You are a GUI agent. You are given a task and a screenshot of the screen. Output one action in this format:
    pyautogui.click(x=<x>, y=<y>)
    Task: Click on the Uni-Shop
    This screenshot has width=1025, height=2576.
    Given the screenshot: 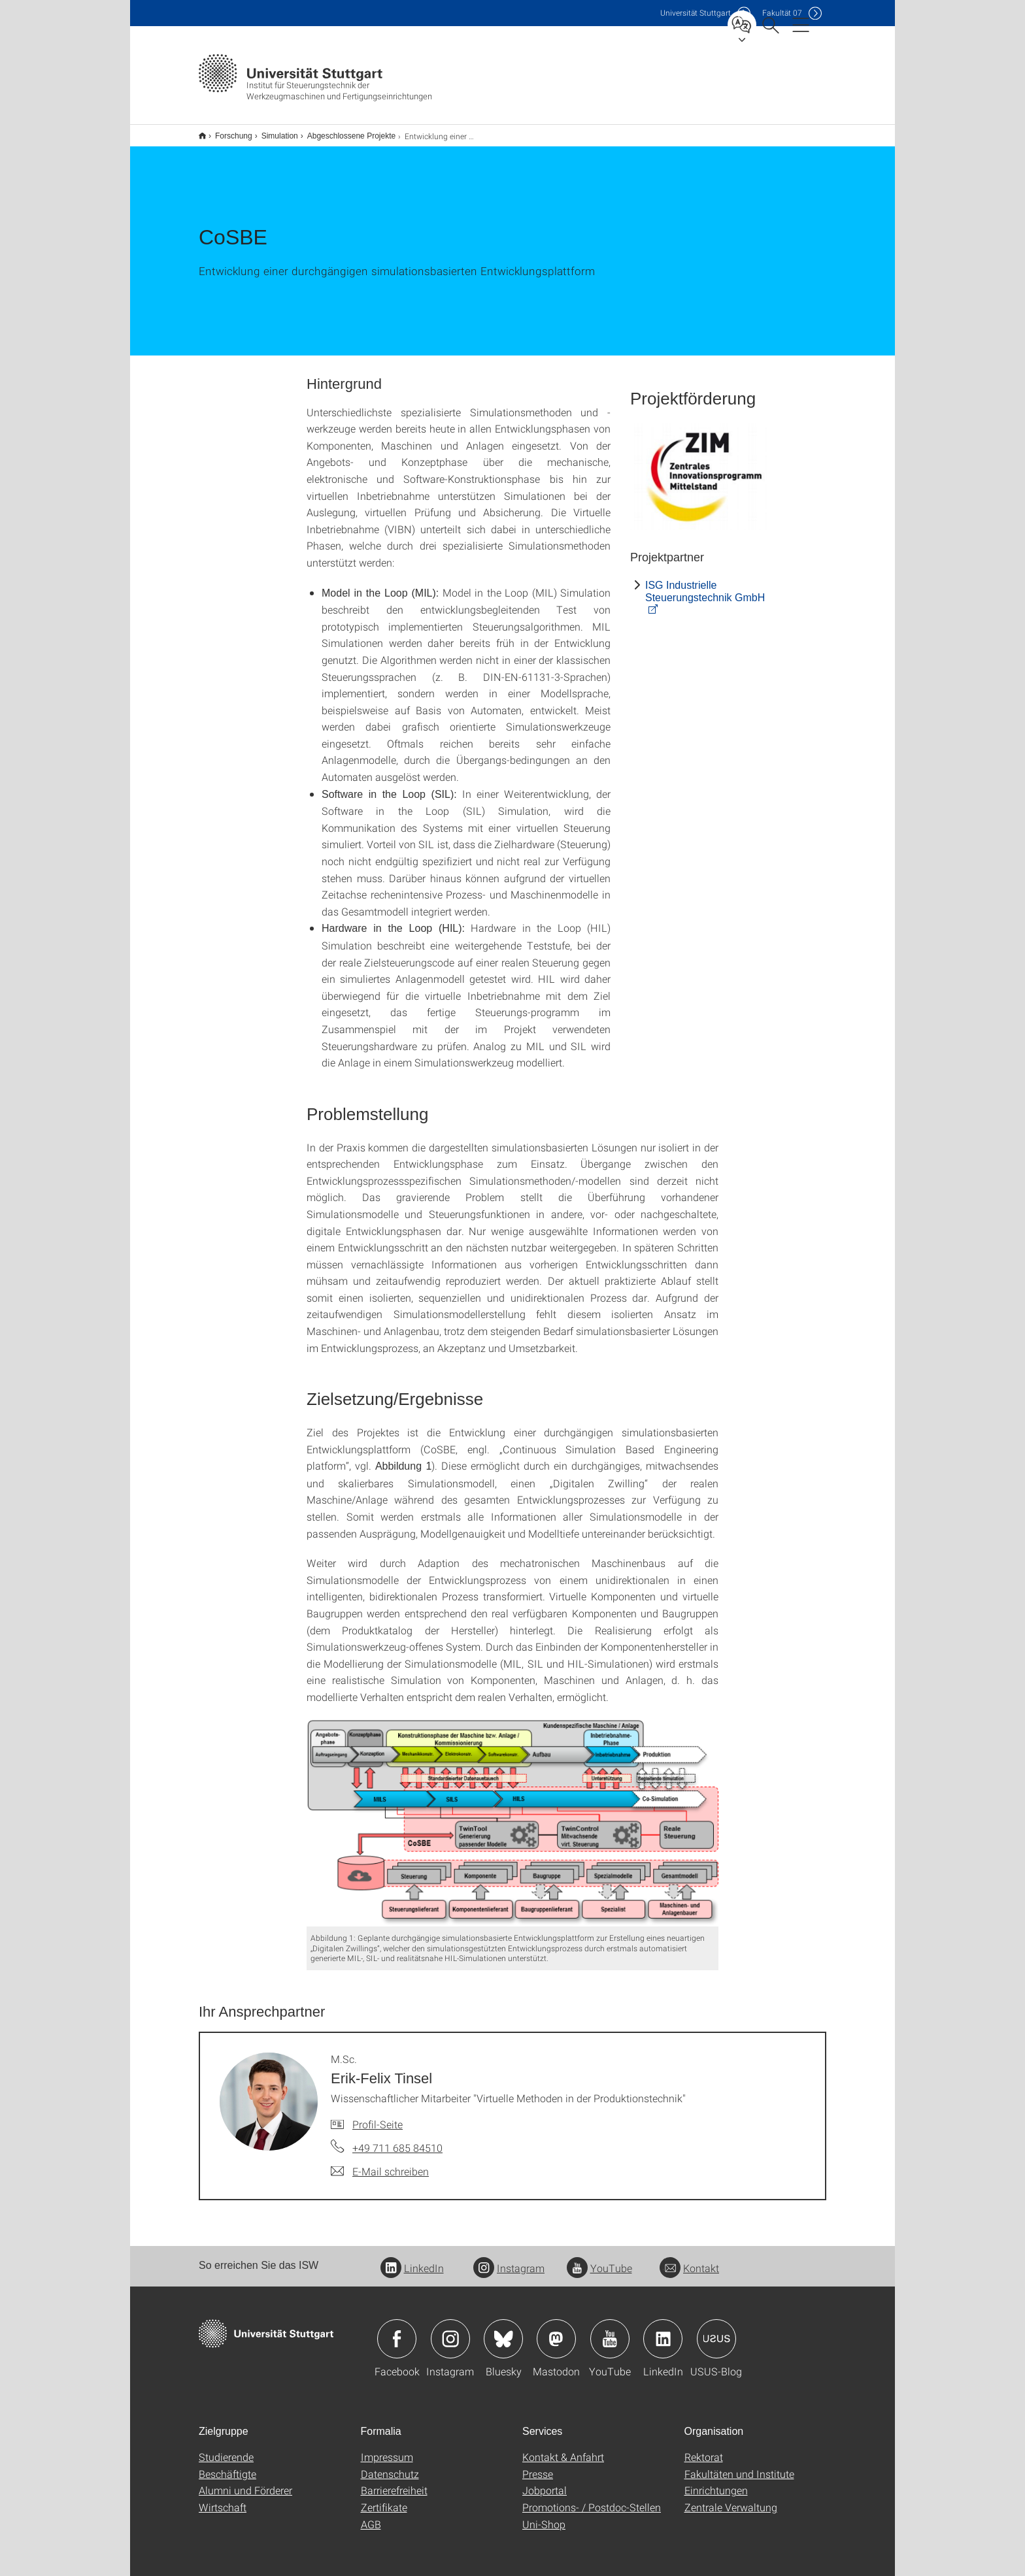 What is the action you would take?
    pyautogui.click(x=543, y=2515)
    